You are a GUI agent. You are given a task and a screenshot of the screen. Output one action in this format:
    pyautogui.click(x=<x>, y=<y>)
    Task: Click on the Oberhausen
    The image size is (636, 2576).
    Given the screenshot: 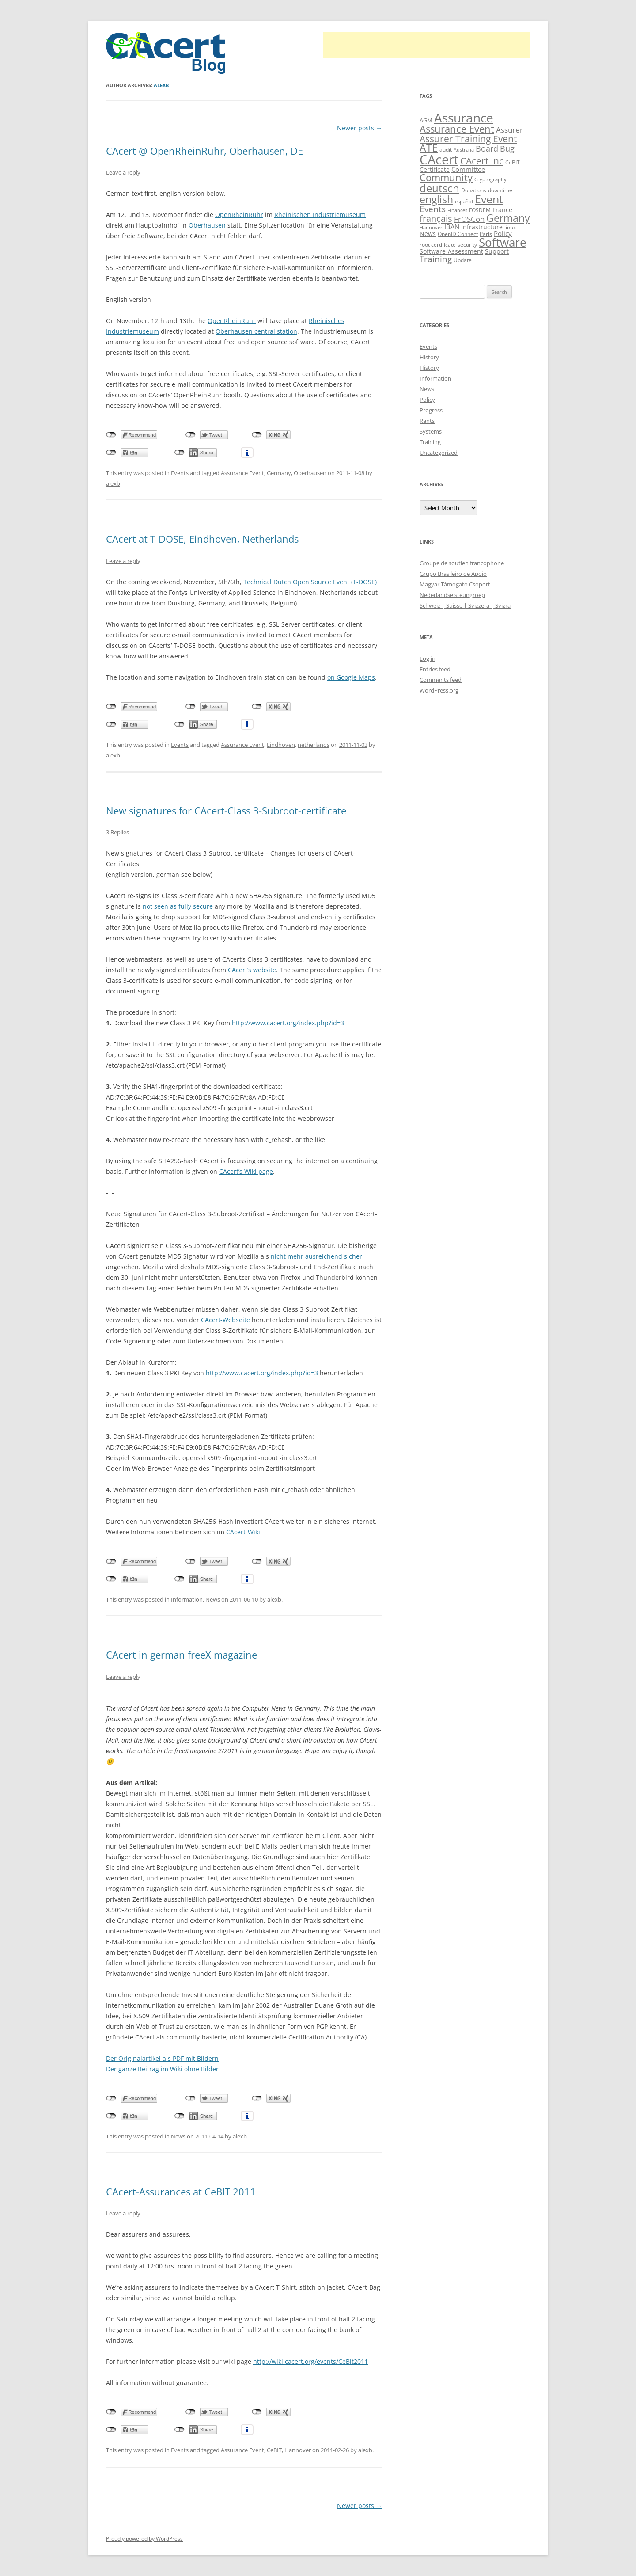 What is the action you would take?
    pyautogui.click(x=207, y=225)
    